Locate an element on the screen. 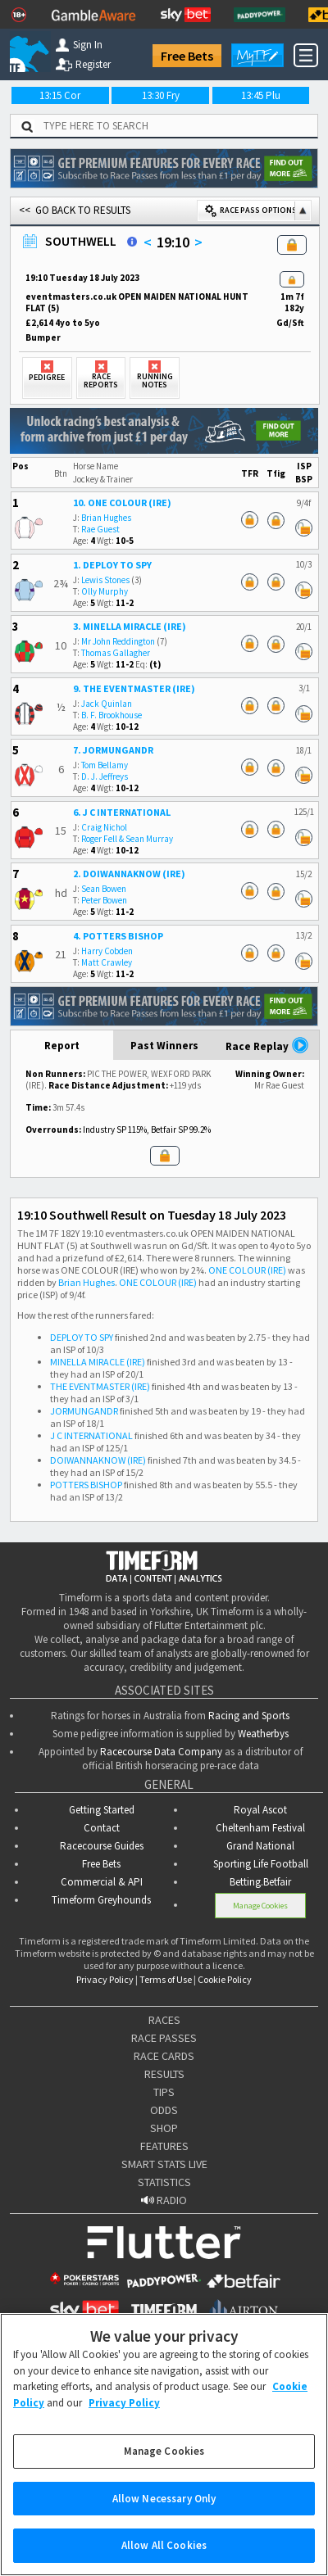  3. MINELLA MIRACLE (IRE) is located at coordinates (129, 626).